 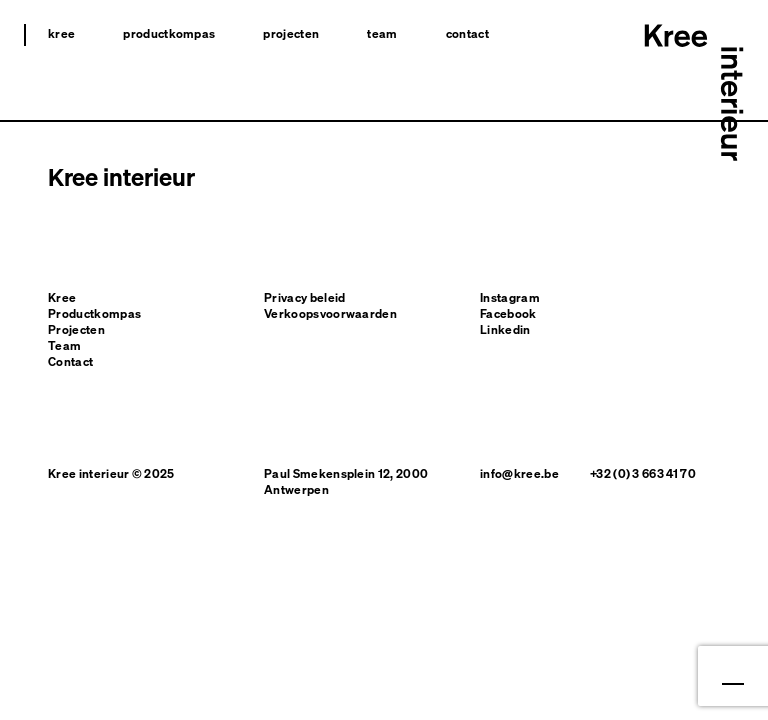 What do you see at coordinates (510, 297) in the screenshot?
I see `Instagram` at bounding box center [510, 297].